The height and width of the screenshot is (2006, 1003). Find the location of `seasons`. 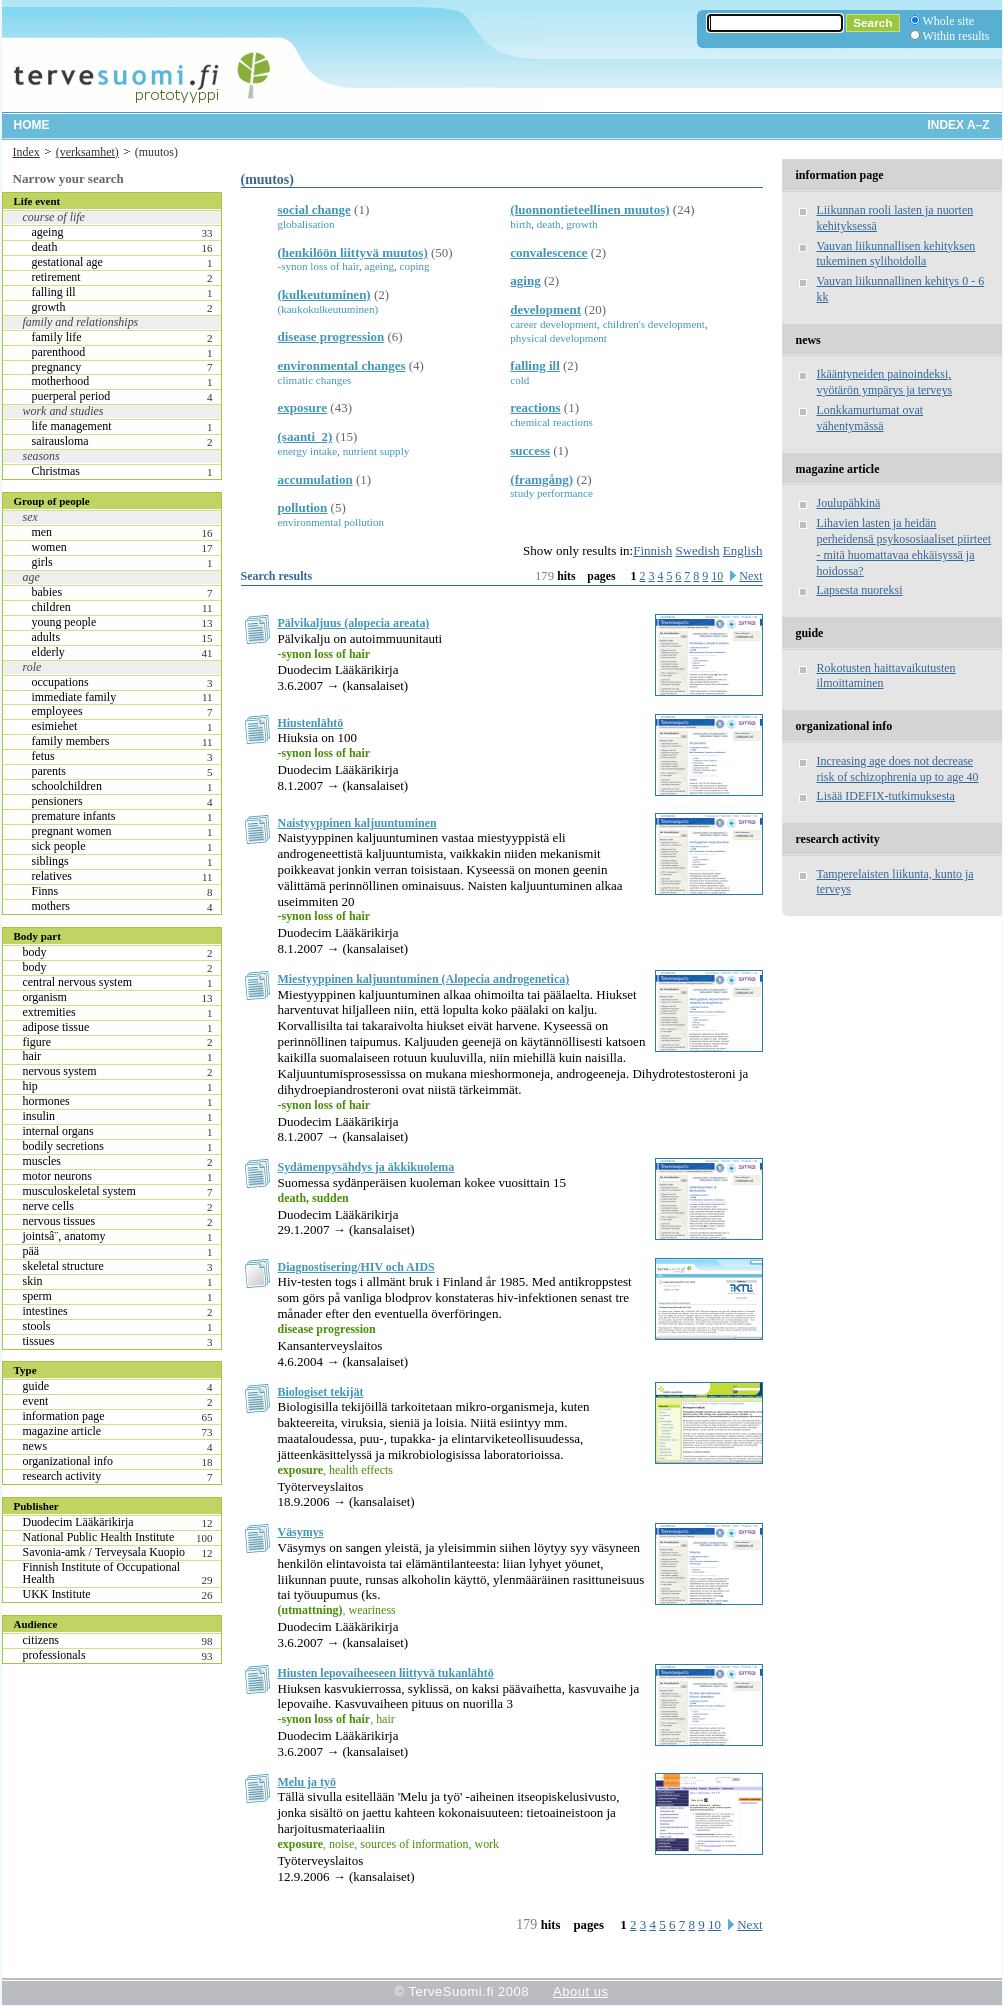

seasons is located at coordinates (41, 456).